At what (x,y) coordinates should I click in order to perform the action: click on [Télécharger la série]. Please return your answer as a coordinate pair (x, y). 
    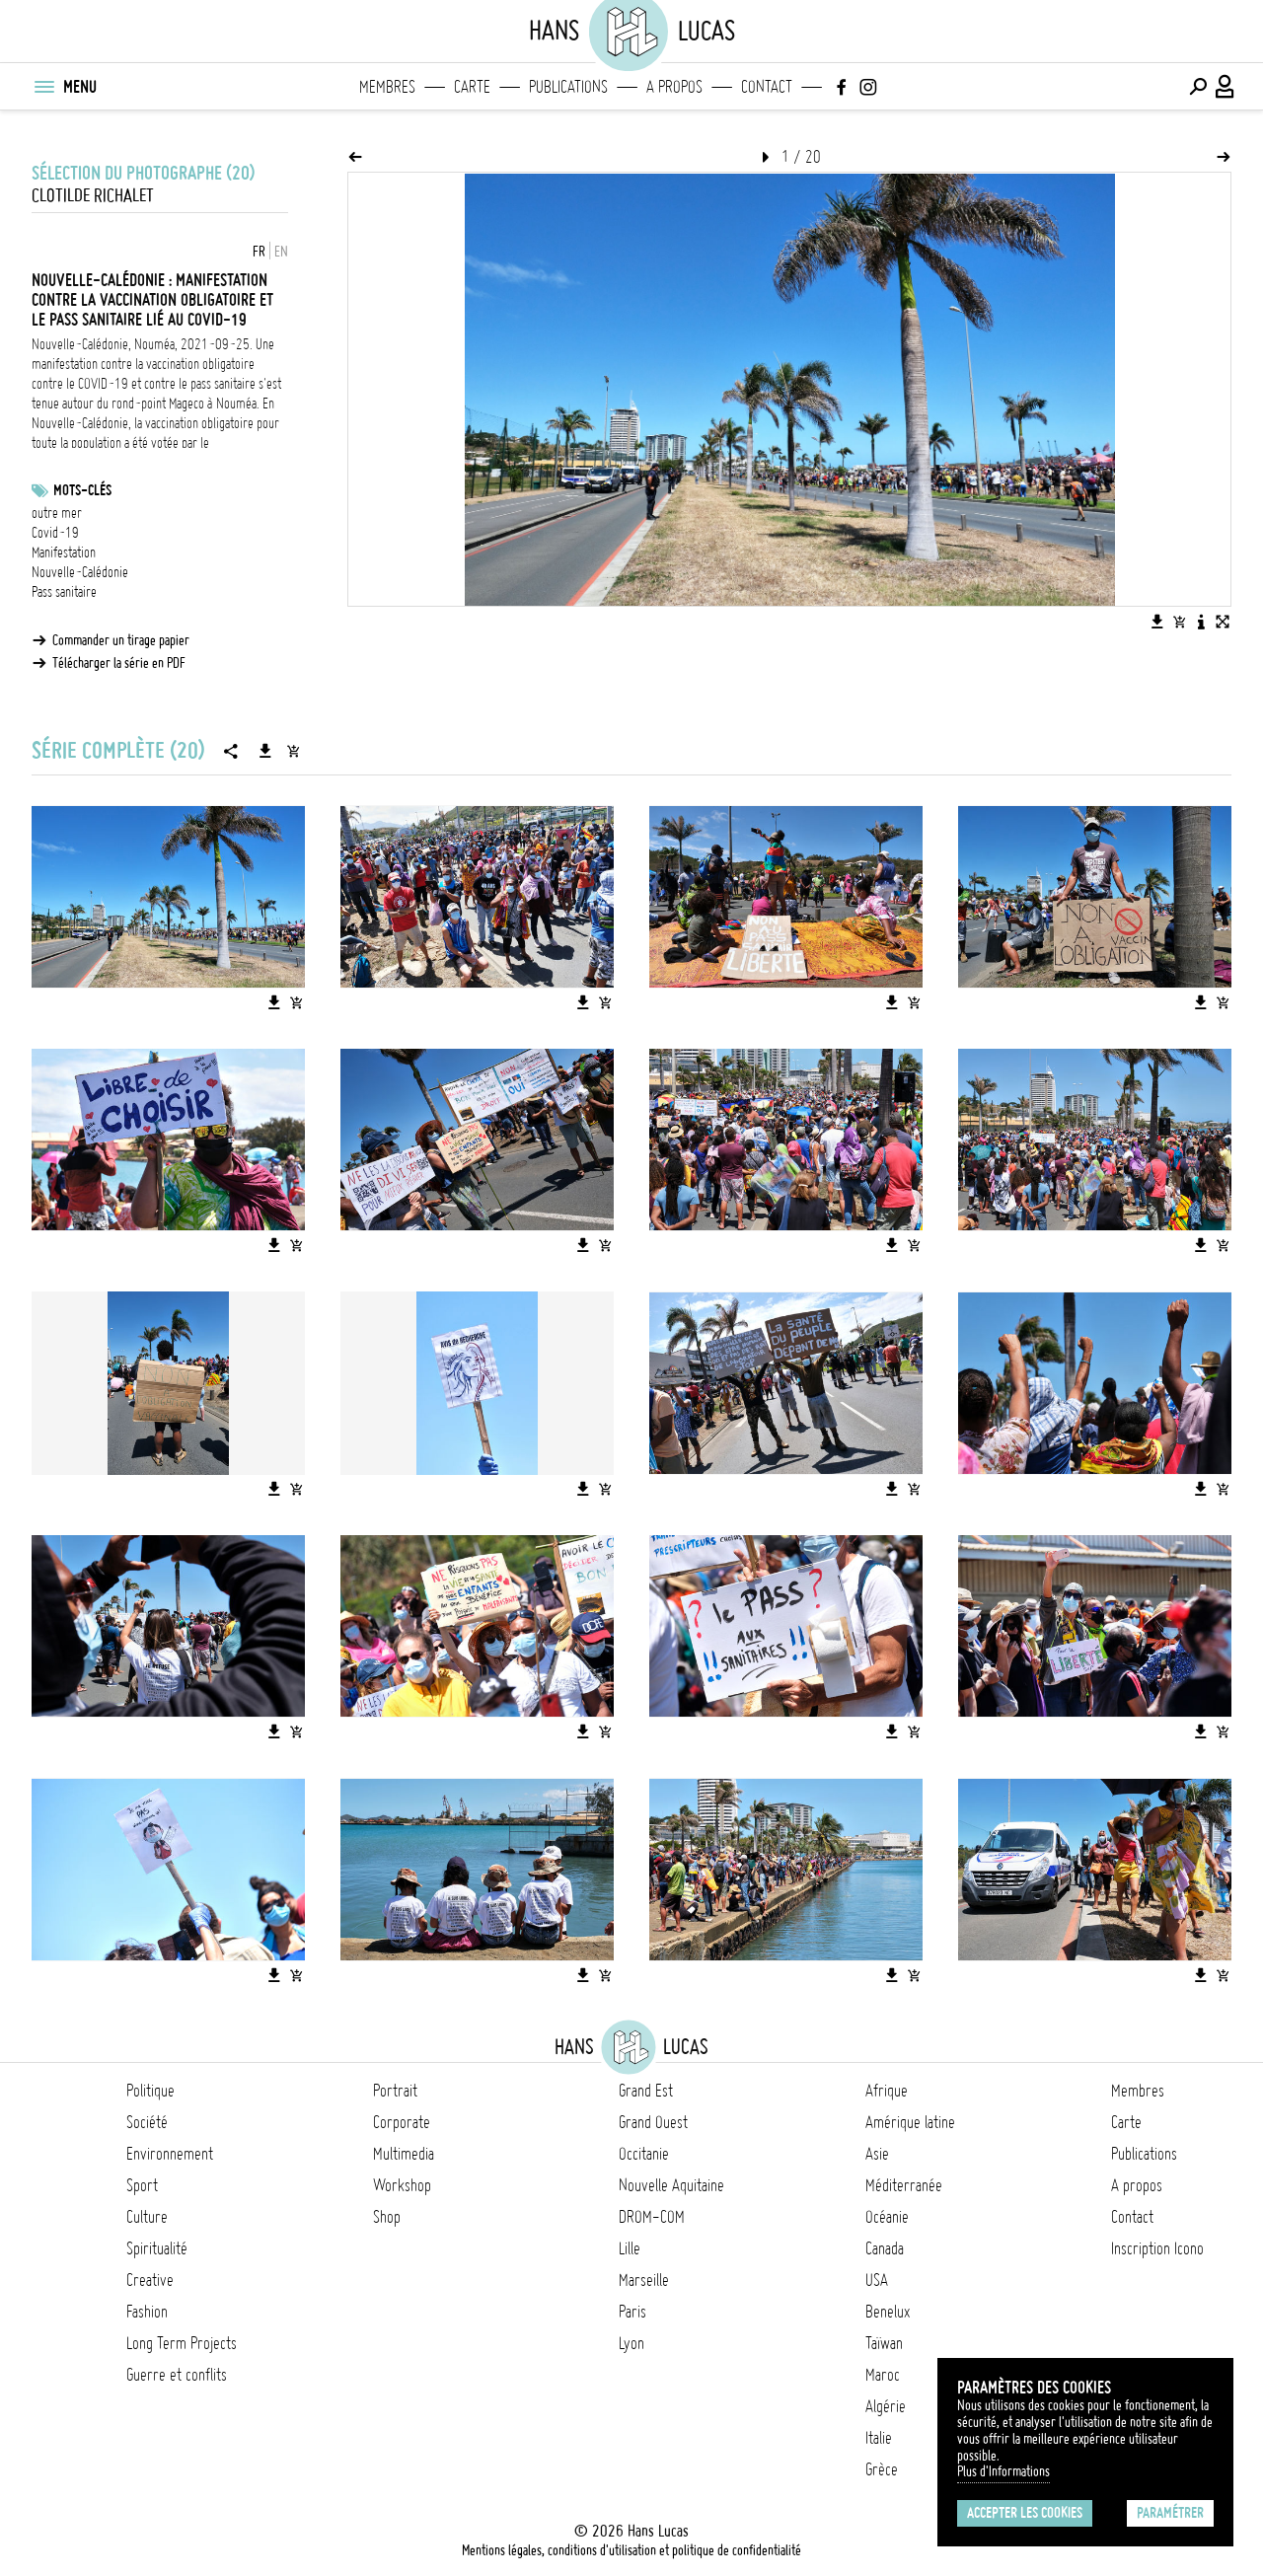
    Looking at the image, I should click on (265, 751).